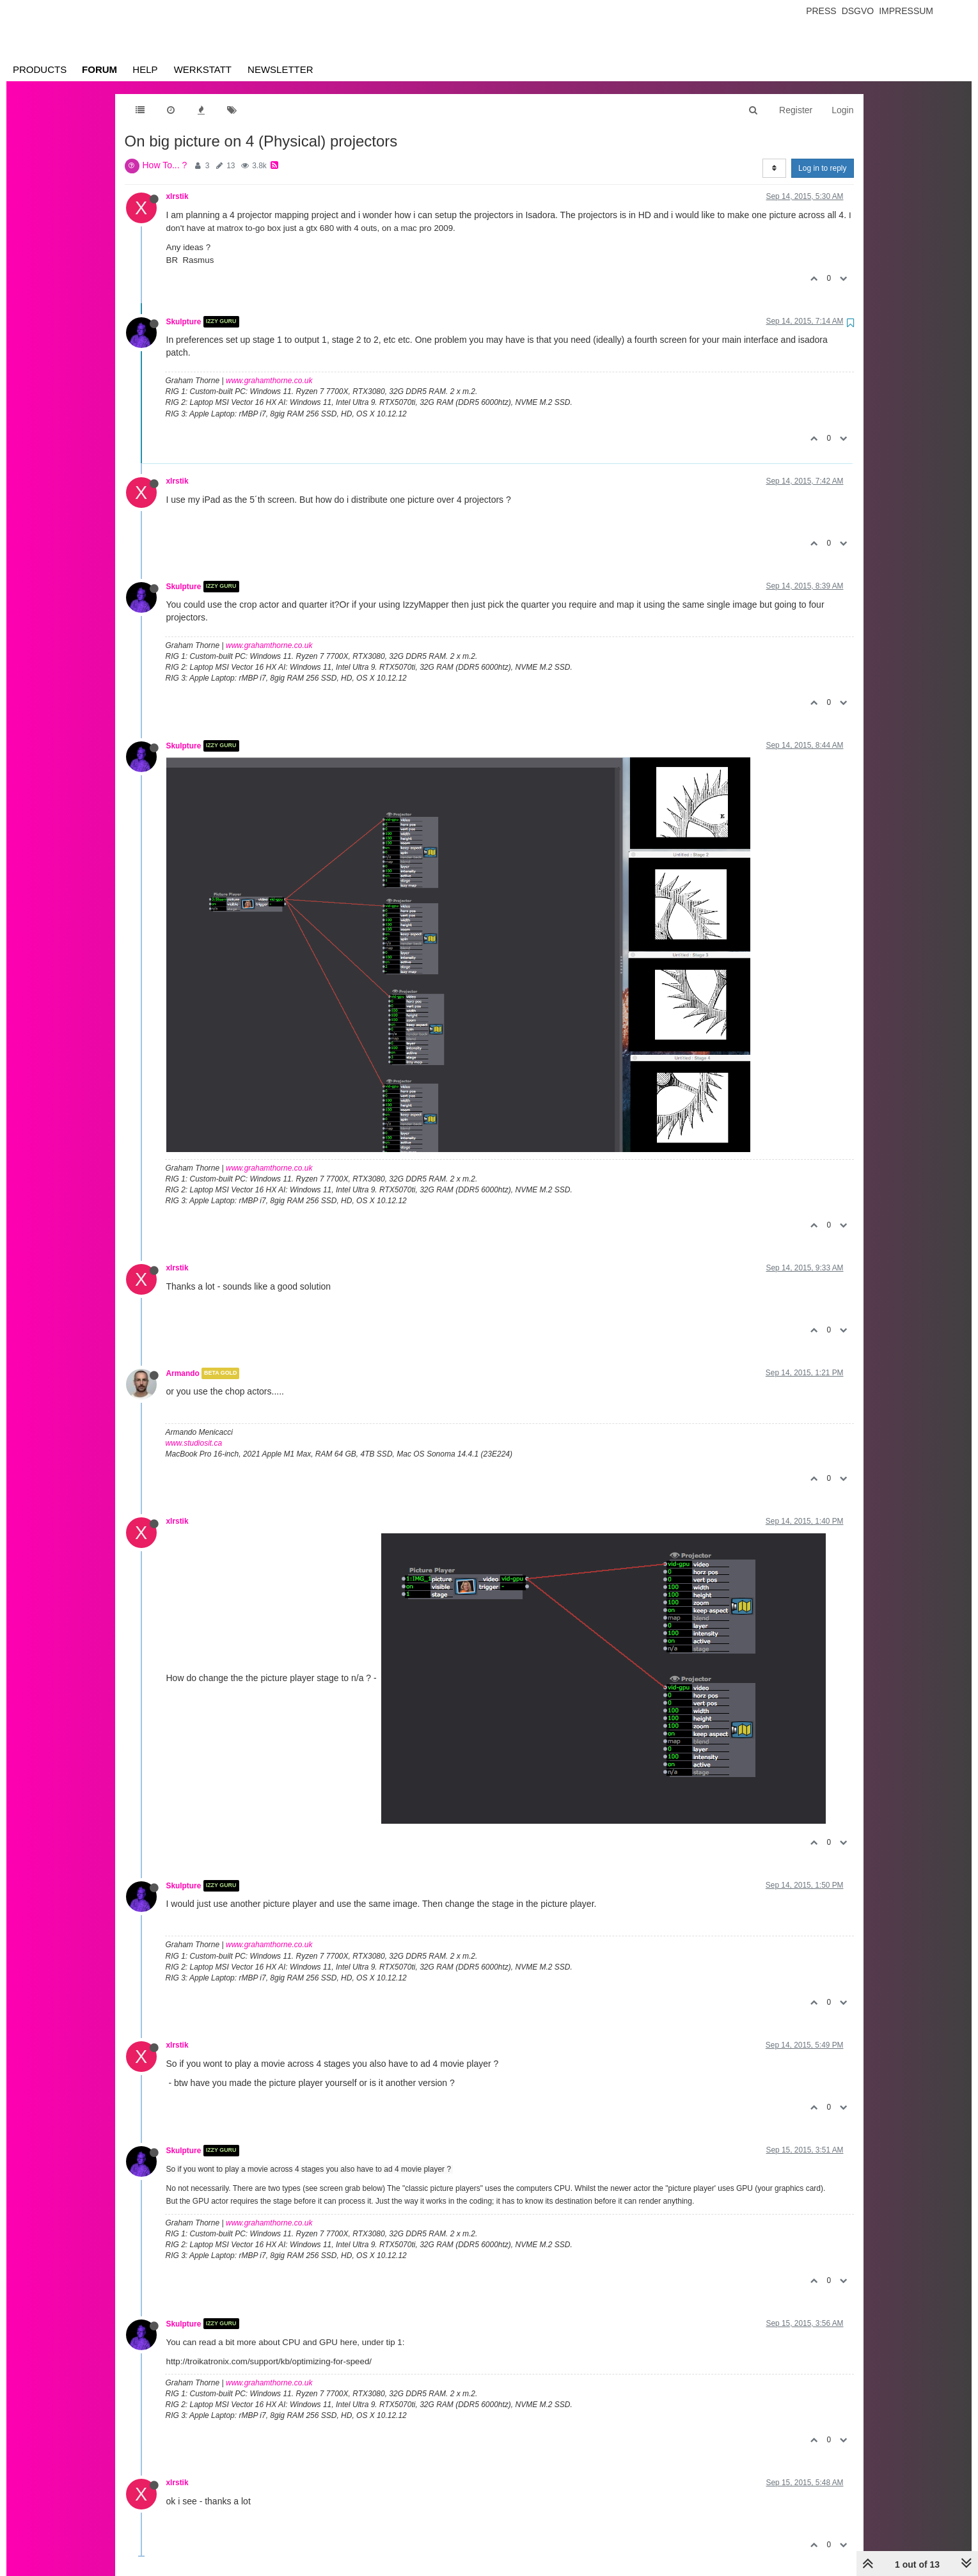 Image resolution: width=978 pixels, height=2576 pixels. Describe the element at coordinates (144, 69) in the screenshot. I see `Help` at that location.